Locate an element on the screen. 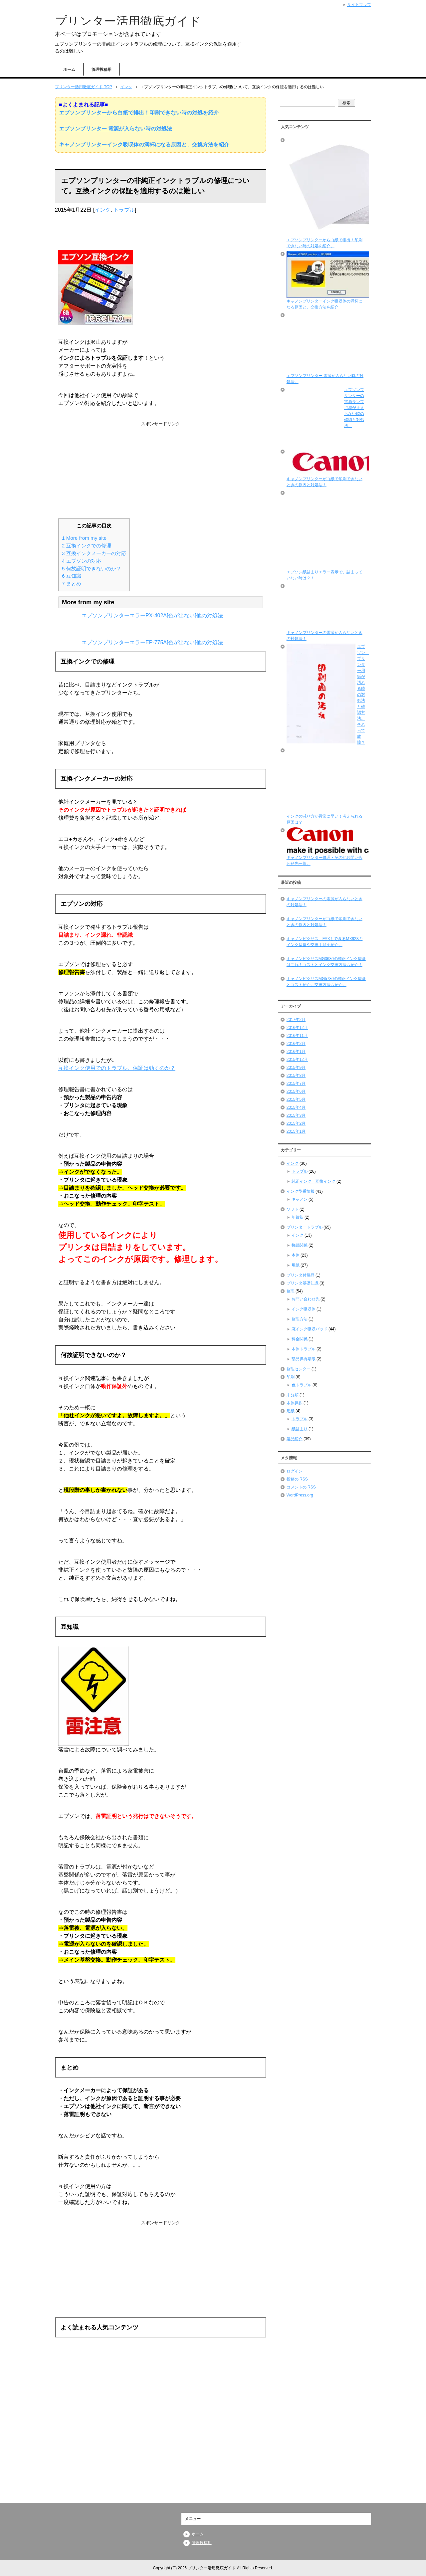  互換インク使用でのトラブル。保証は効くのか？ is located at coordinates (116, 1068).